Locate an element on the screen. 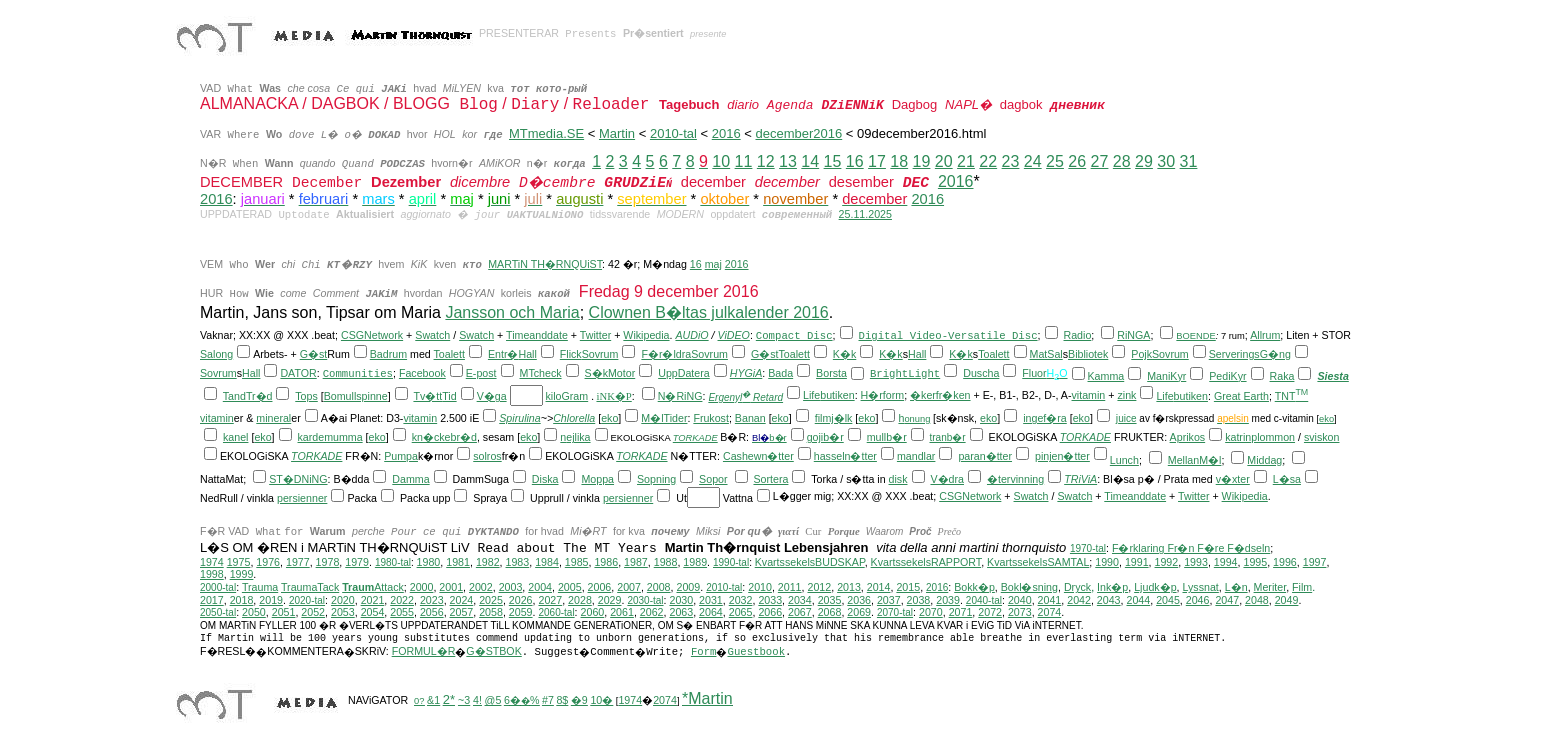  Fluor is located at coordinates (1034, 373).